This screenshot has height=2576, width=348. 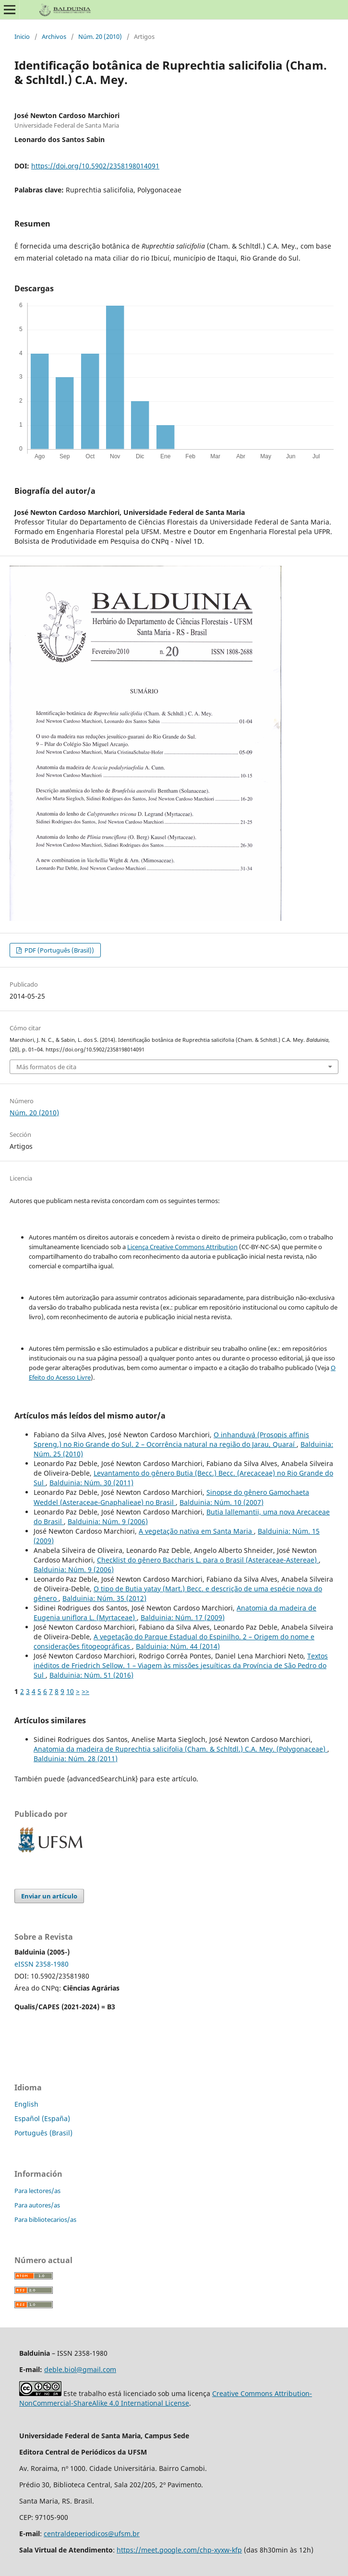 What do you see at coordinates (45, 2219) in the screenshot?
I see `Para bibliotecarios/as` at bounding box center [45, 2219].